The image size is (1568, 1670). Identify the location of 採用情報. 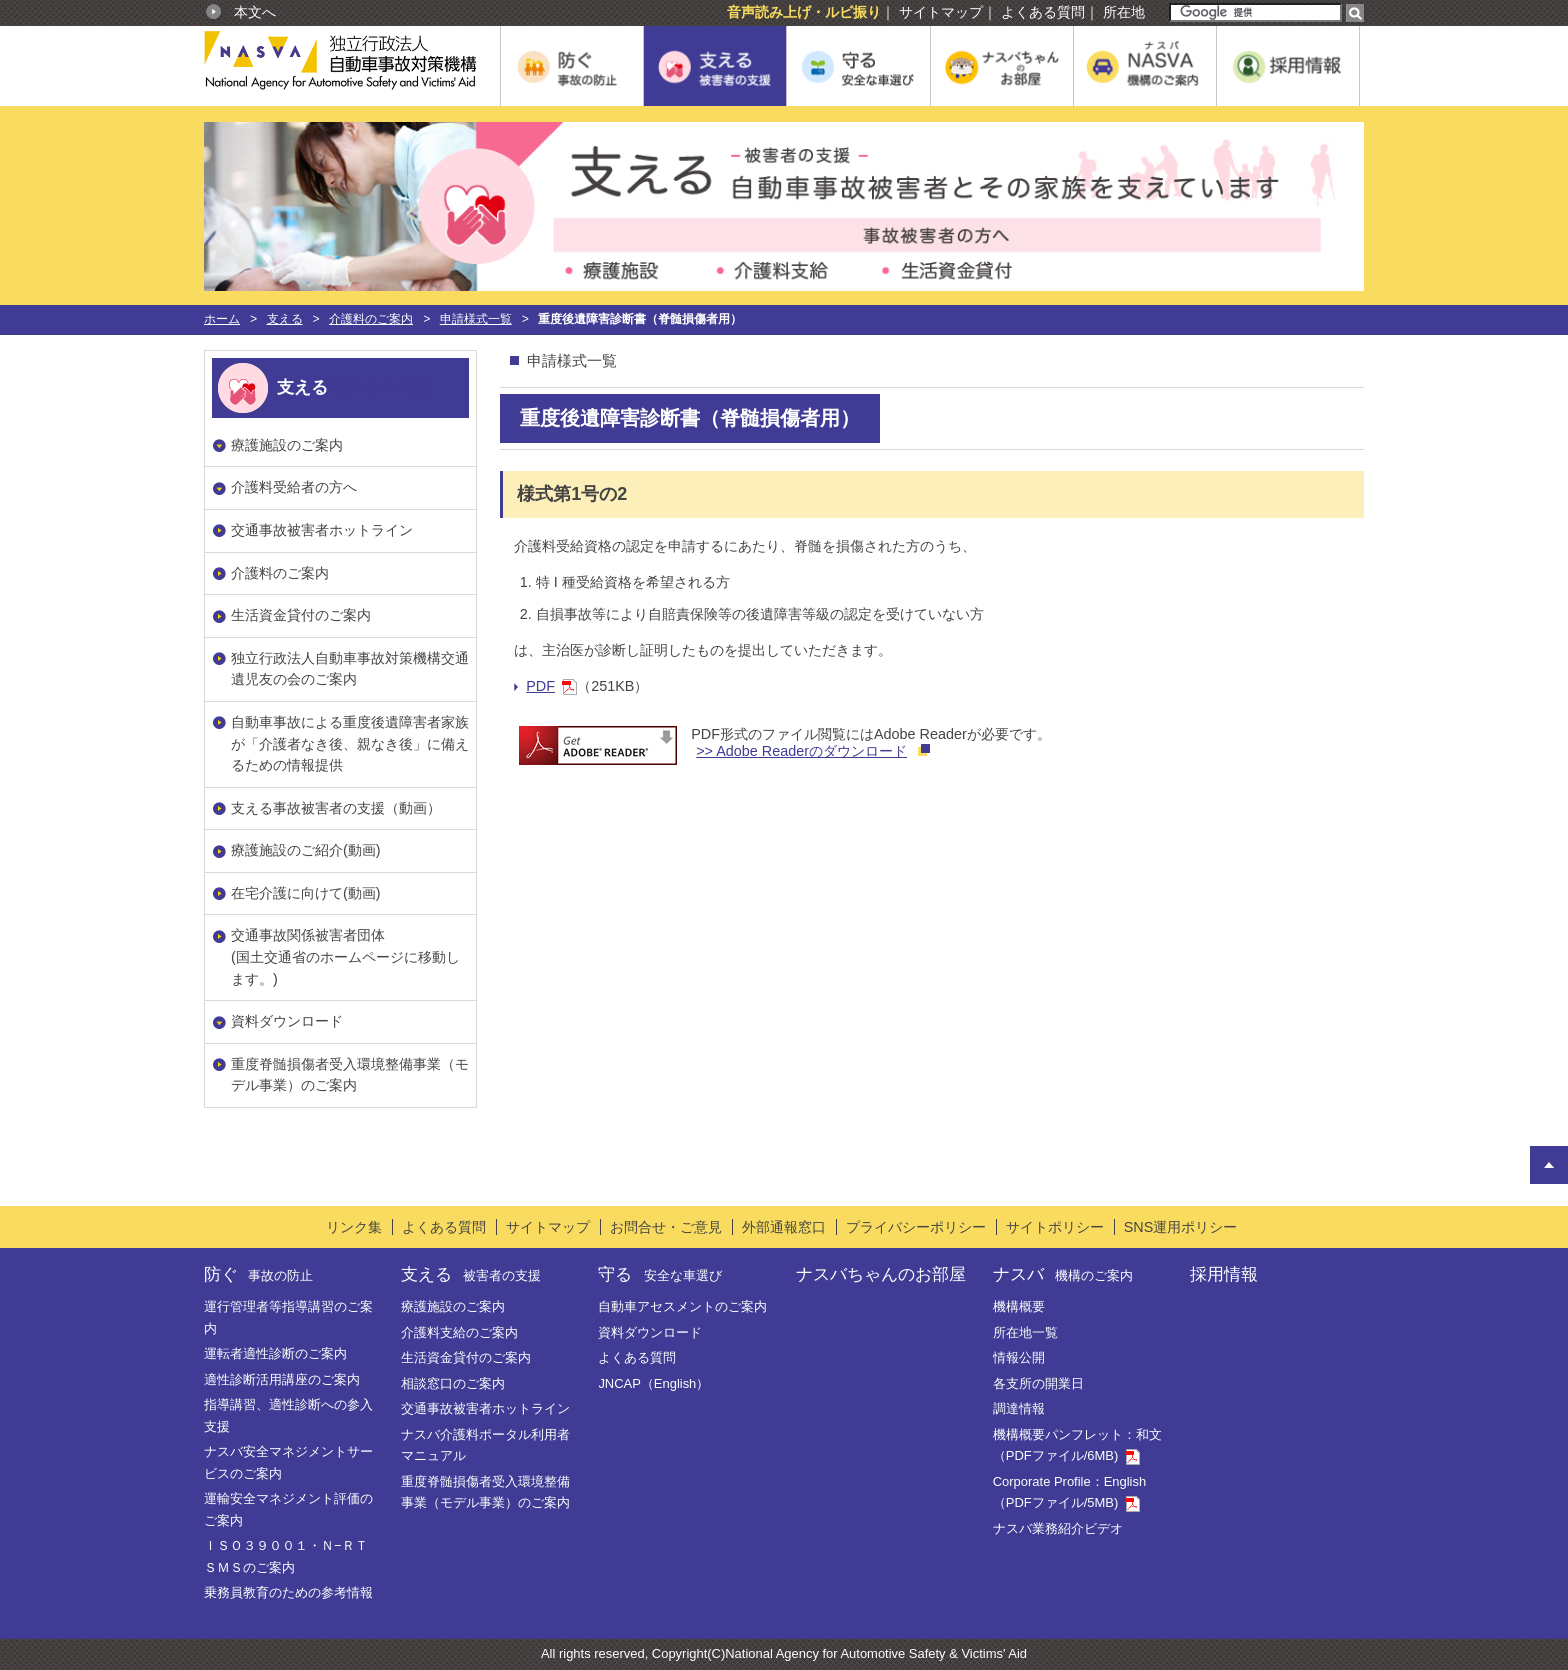
(1224, 1274).